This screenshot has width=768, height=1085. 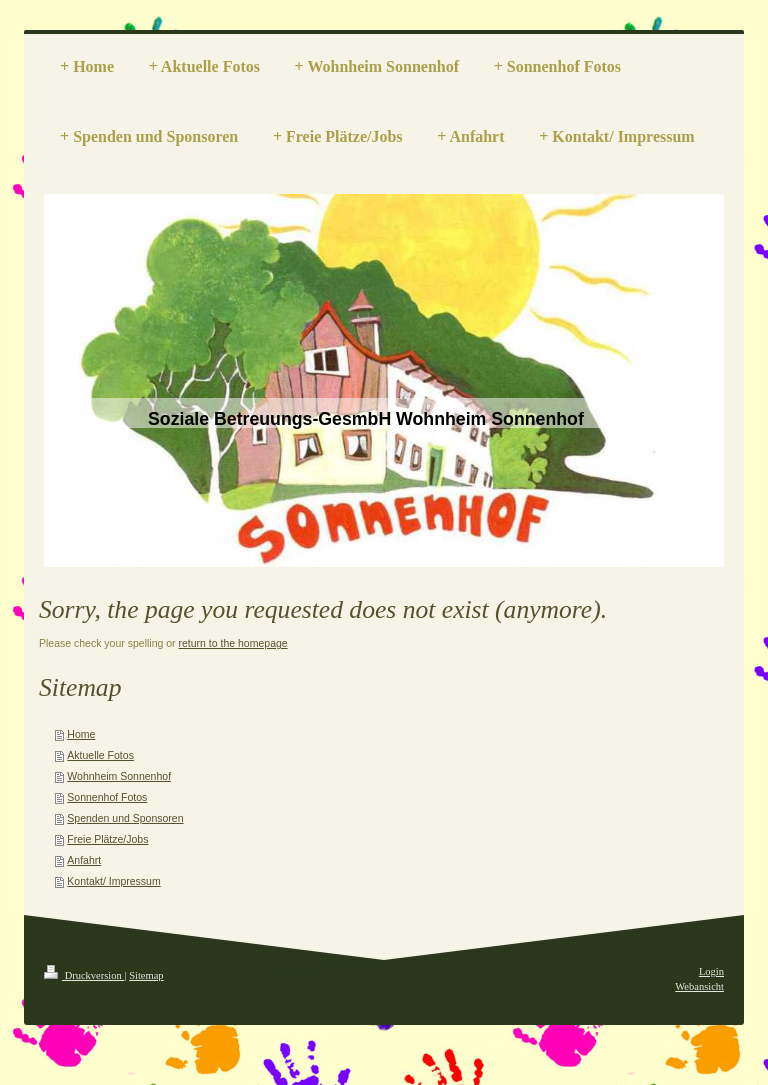 What do you see at coordinates (113, 881) in the screenshot?
I see `Kontakt/ Impressum` at bounding box center [113, 881].